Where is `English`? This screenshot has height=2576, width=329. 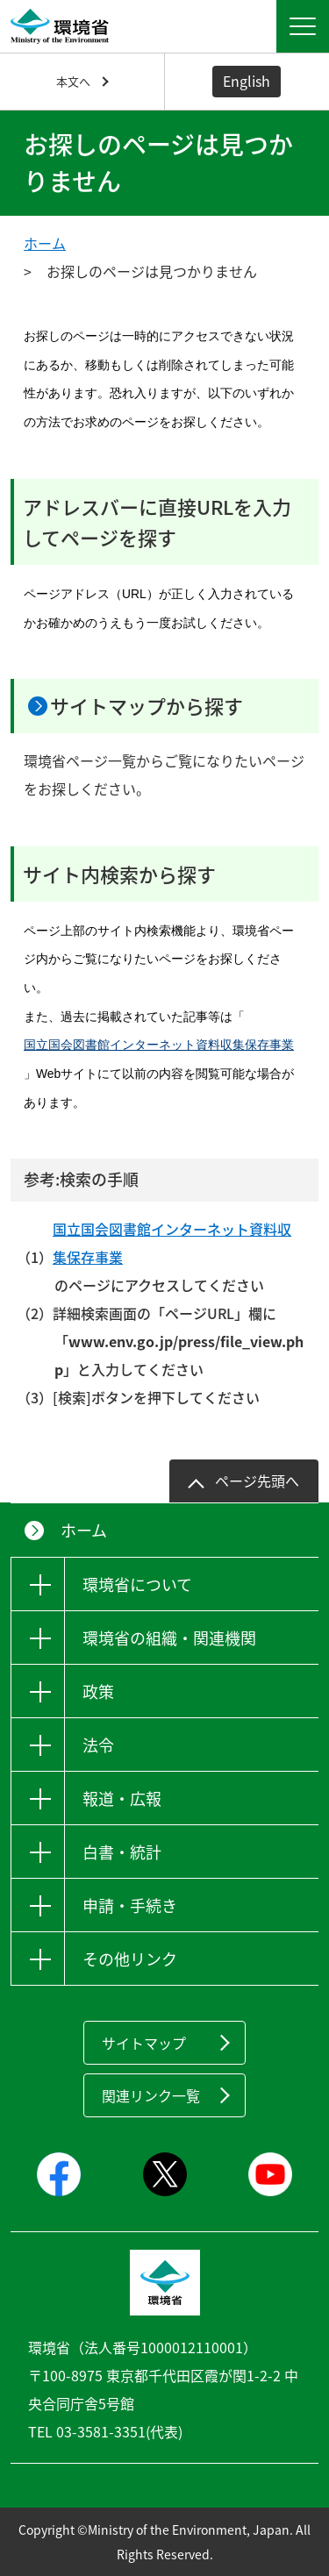
English is located at coordinates (246, 80).